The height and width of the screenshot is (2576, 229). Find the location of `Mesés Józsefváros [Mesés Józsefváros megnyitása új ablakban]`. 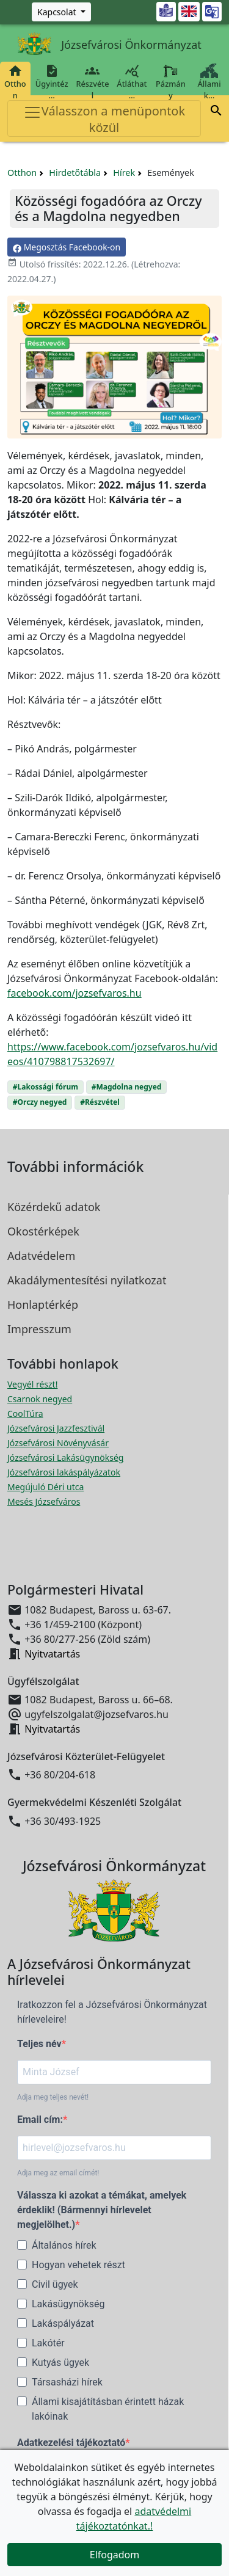

Mesés Józsefváros [Mesés Józsefváros megnyitása új ablakban] is located at coordinates (43, 1501).